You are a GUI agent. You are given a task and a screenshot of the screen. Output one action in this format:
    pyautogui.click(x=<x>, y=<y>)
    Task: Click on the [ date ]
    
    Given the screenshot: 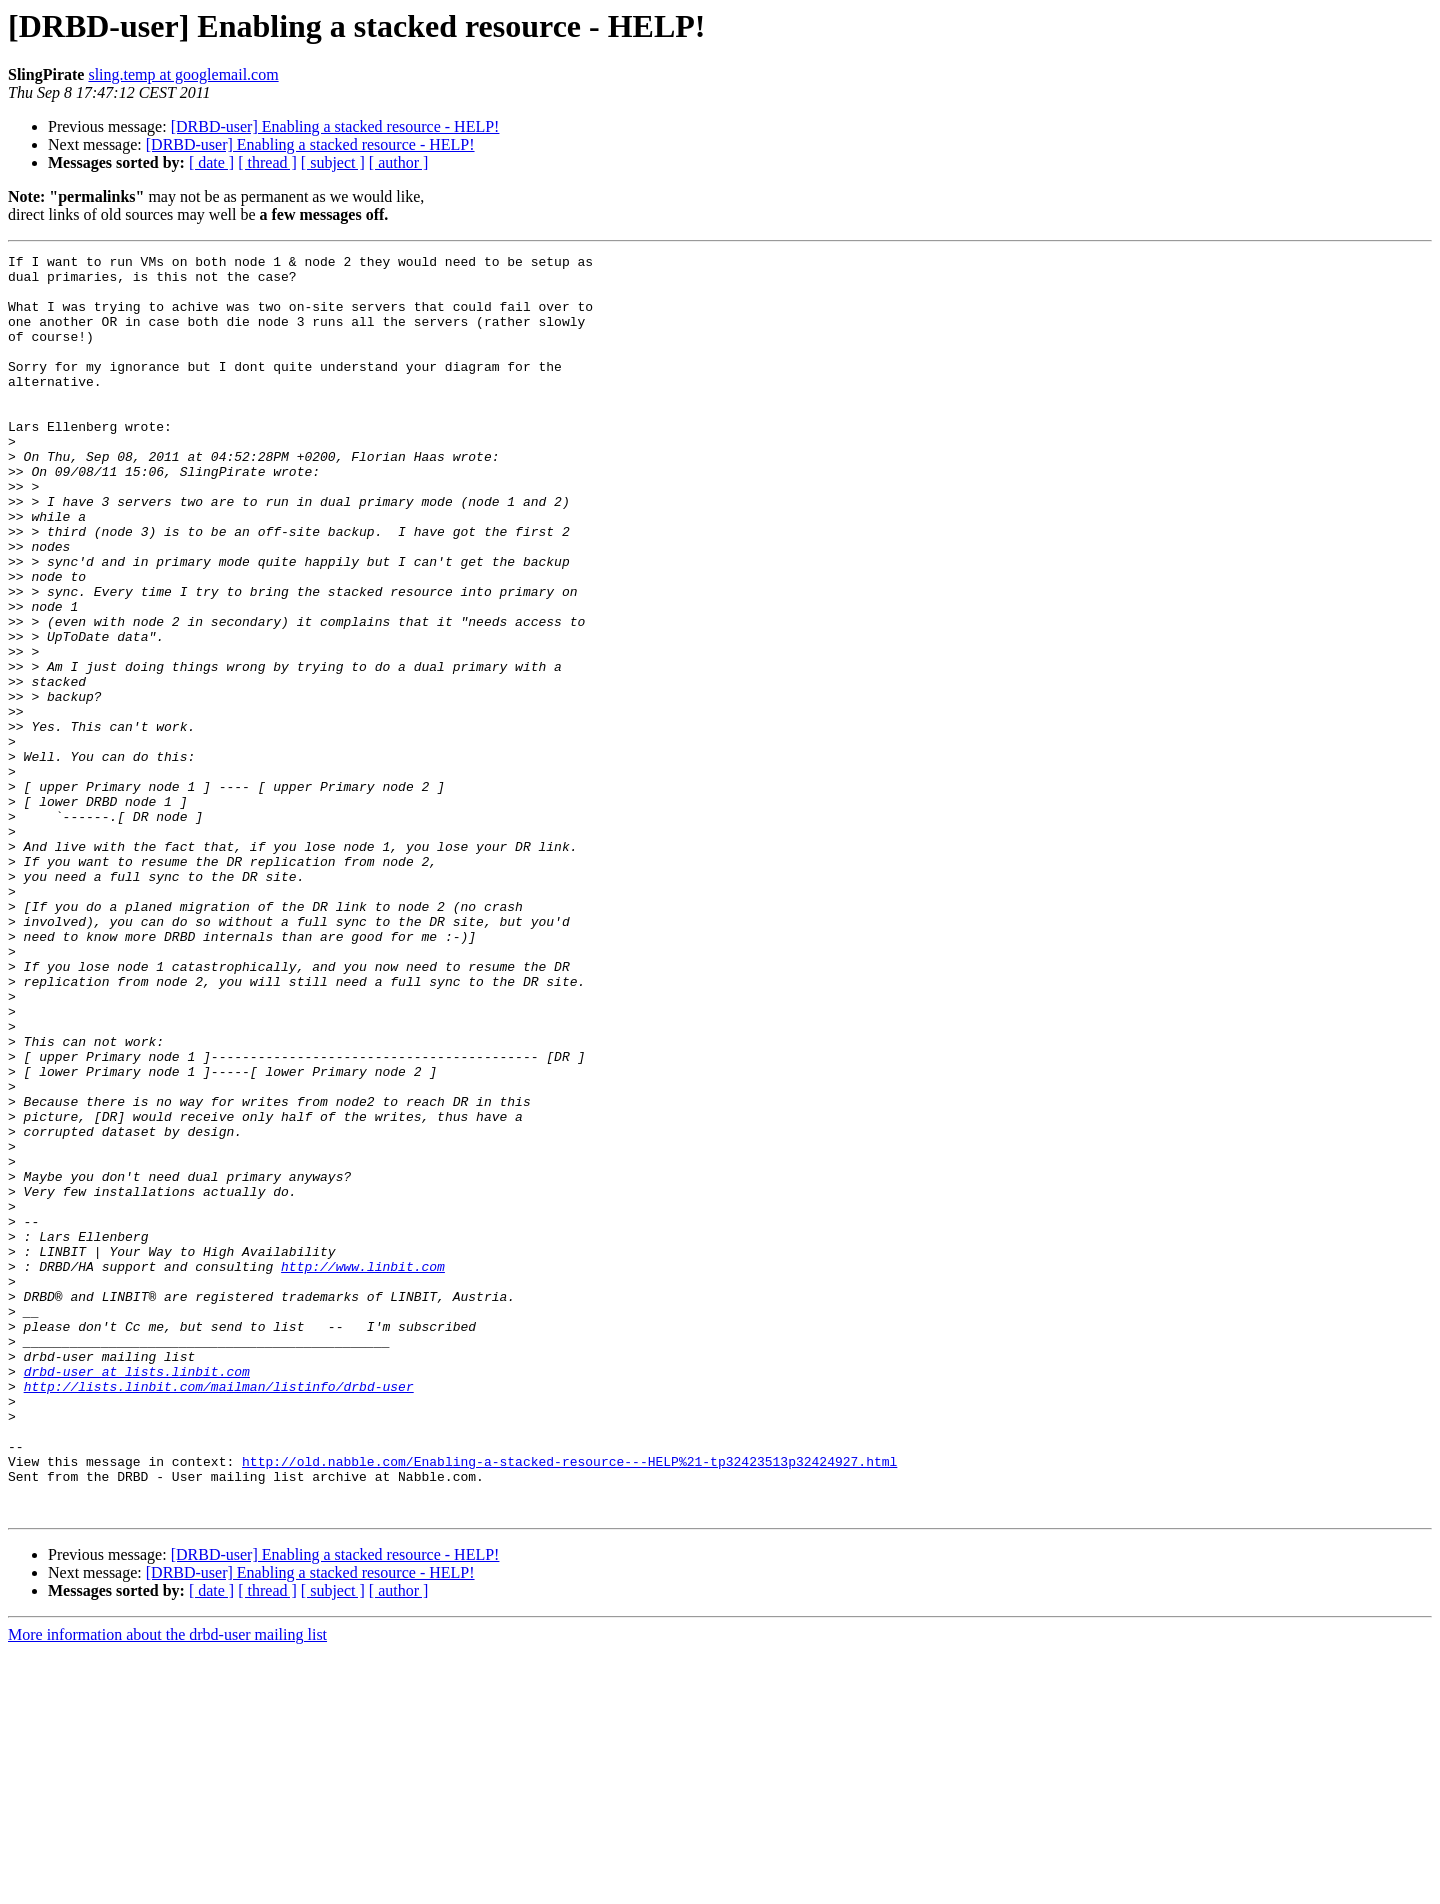 What is the action you would take?
    pyautogui.click(x=211, y=162)
    